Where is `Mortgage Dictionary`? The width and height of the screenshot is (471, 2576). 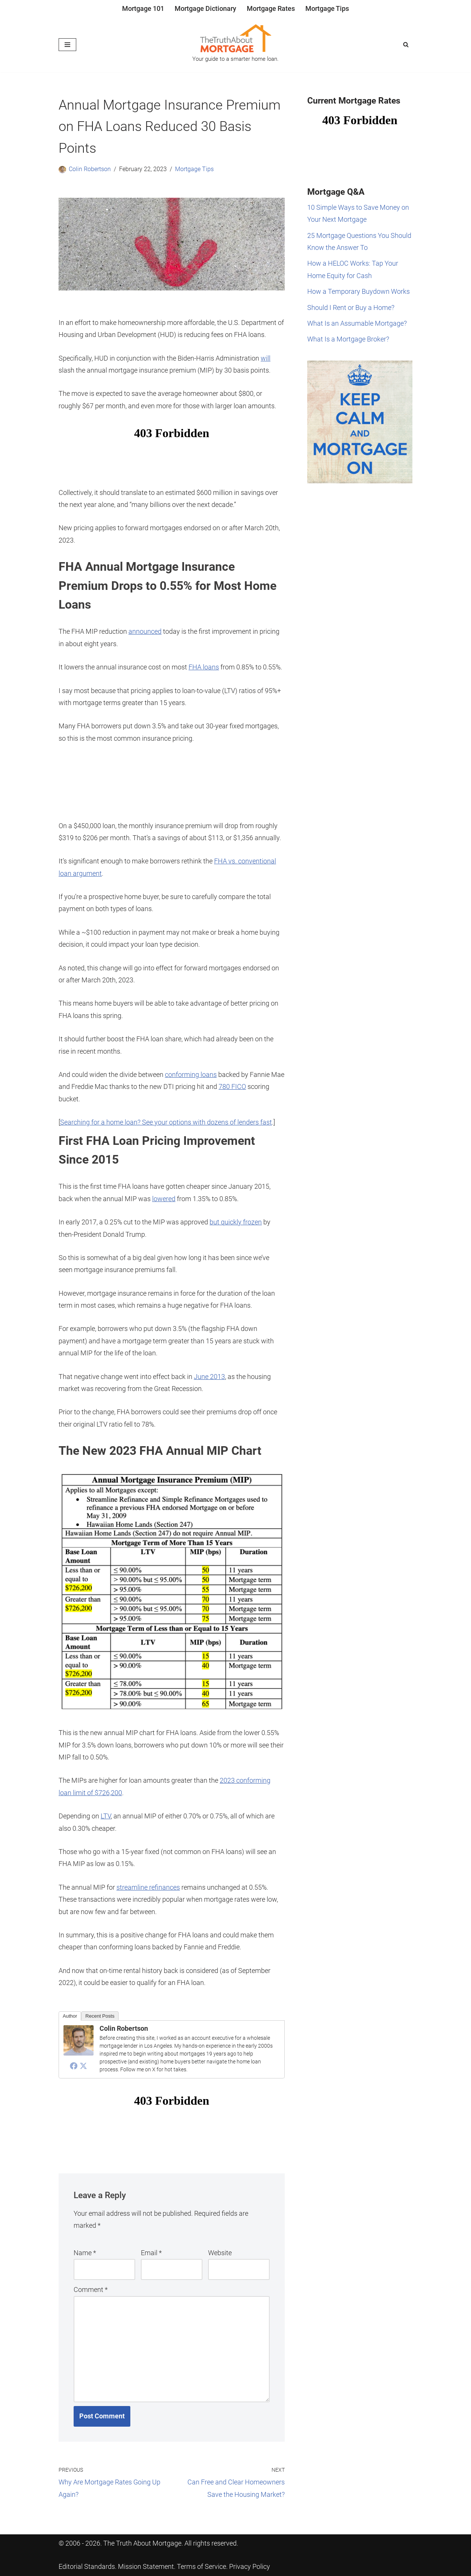 Mortgage Dictionary is located at coordinates (205, 8).